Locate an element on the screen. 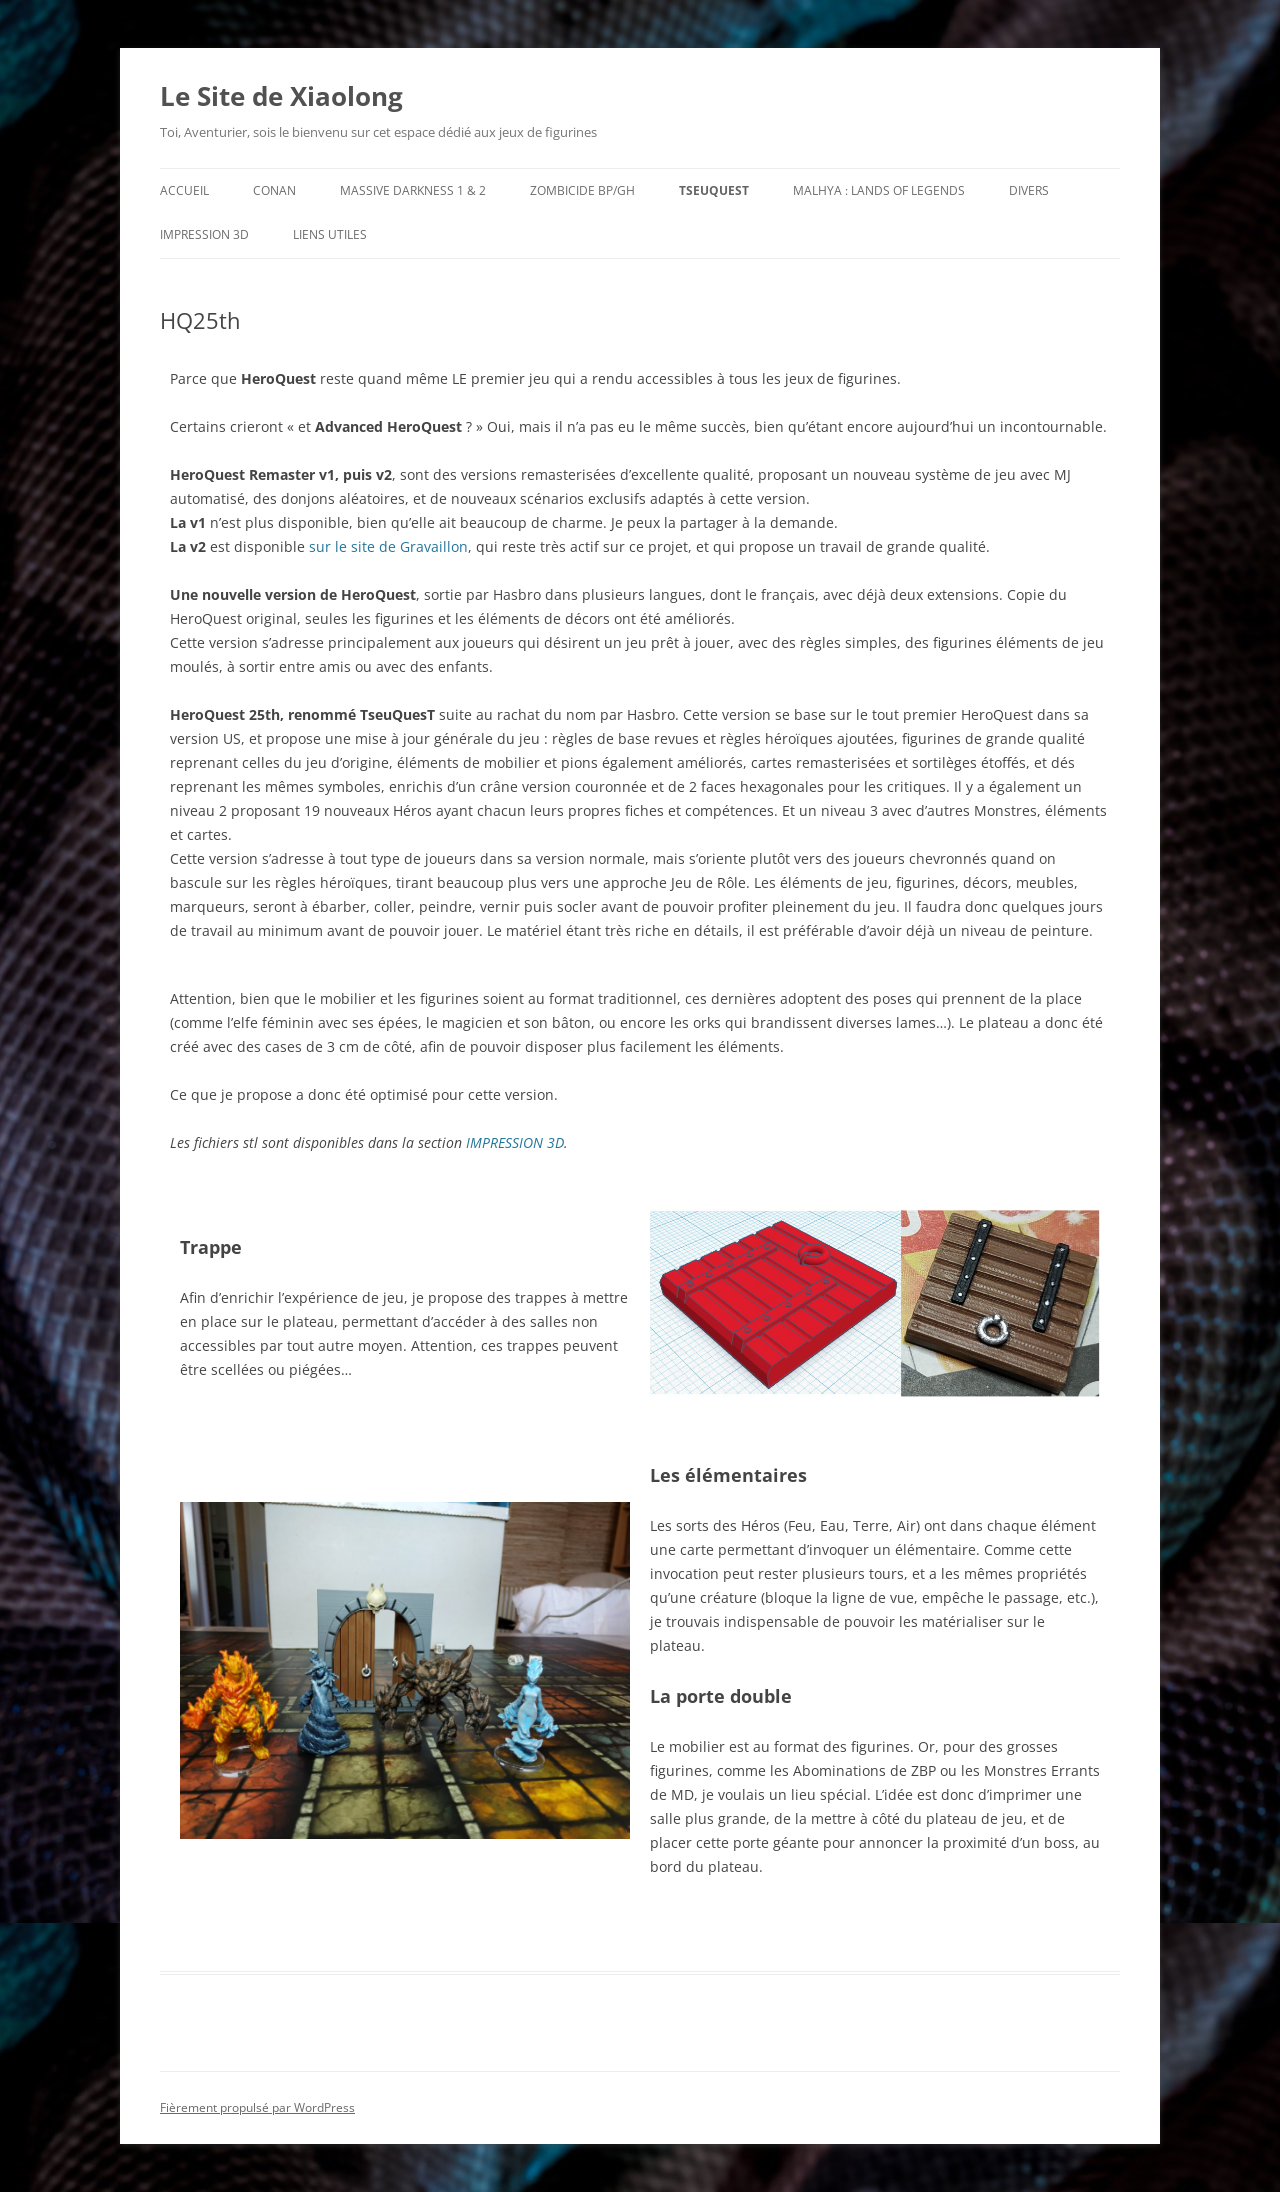 This screenshot has width=1280, height=2192. TseuQuesT is located at coordinates (714, 190).